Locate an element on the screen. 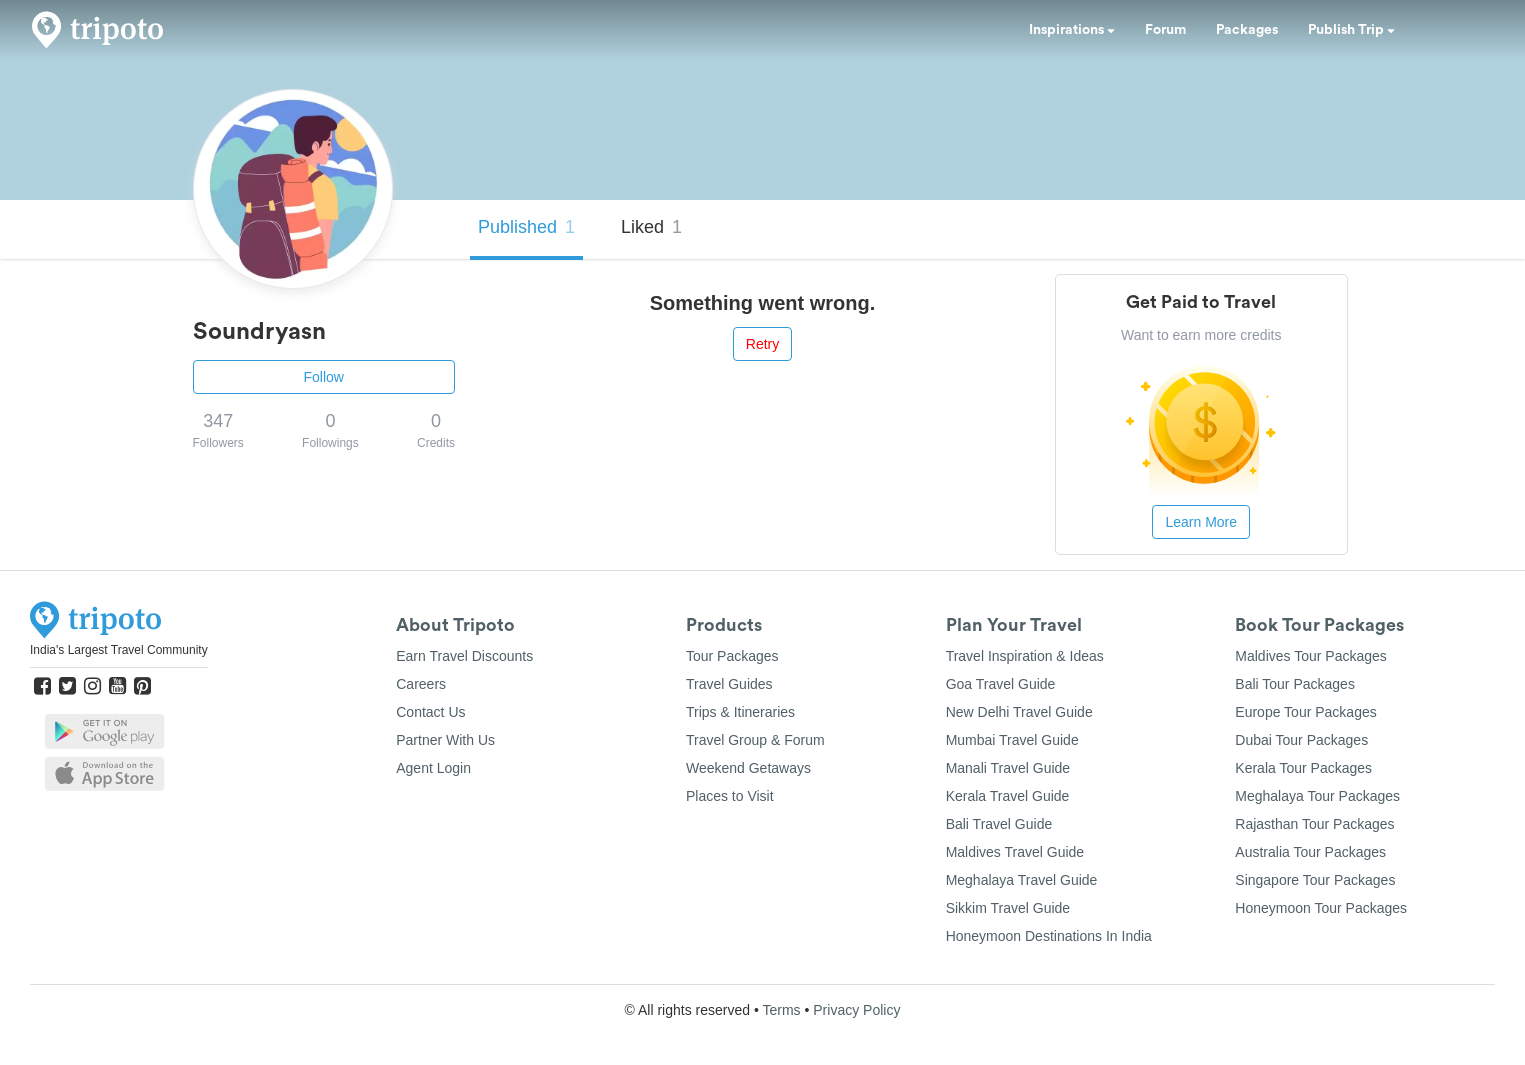 Image resolution: width=1525 pixels, height=1065 pixels. Agent Login is located at coordinates (433, 768).